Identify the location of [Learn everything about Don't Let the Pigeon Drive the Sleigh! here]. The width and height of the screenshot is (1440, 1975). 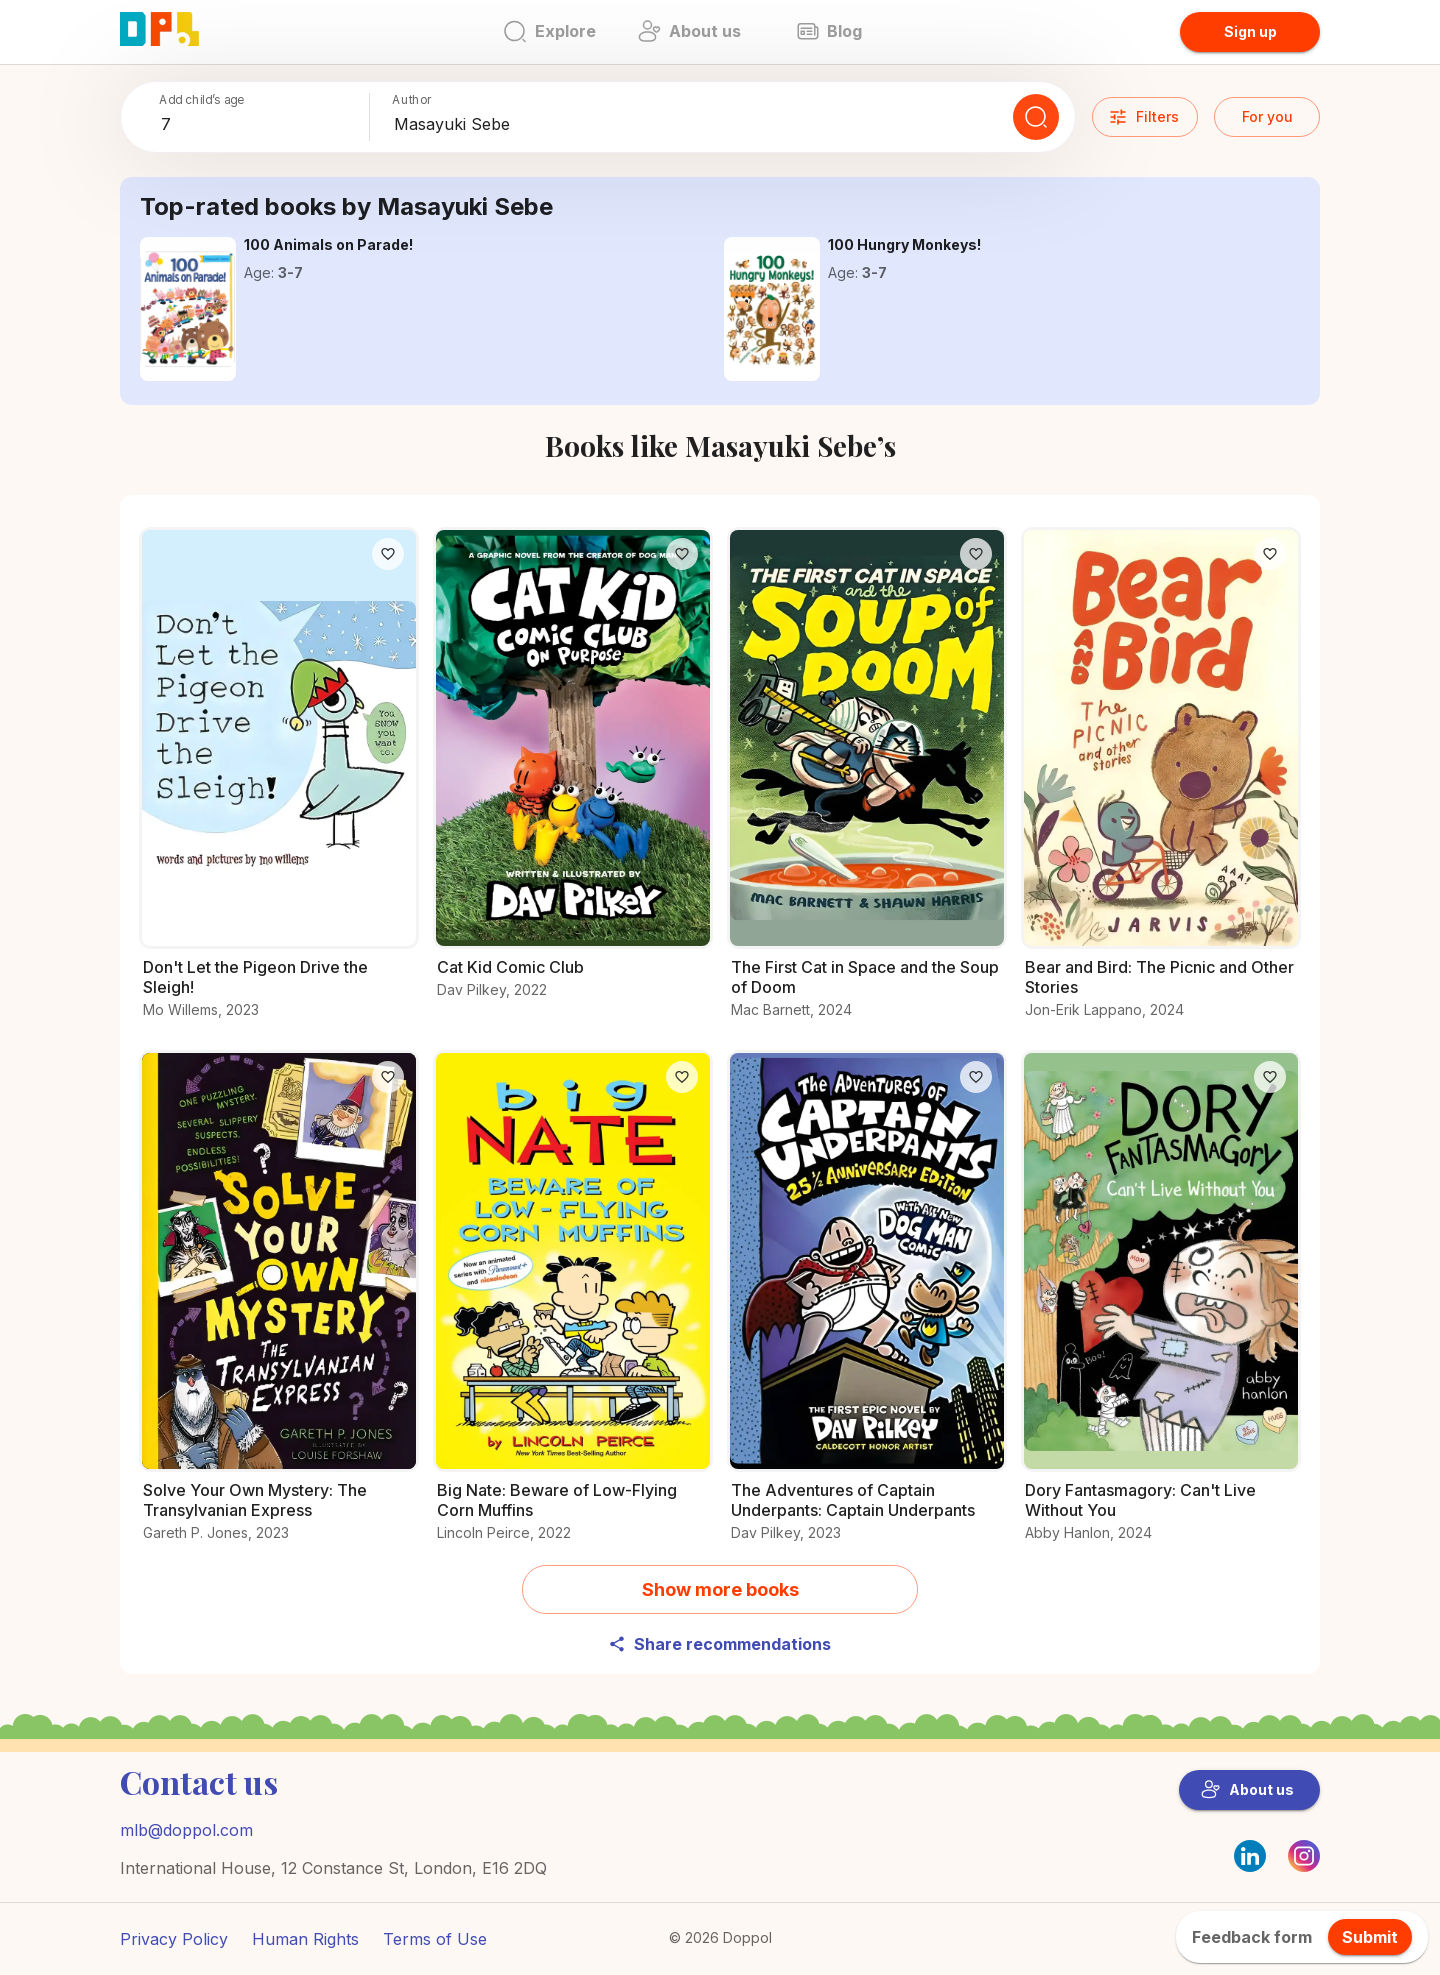
(279, 784).